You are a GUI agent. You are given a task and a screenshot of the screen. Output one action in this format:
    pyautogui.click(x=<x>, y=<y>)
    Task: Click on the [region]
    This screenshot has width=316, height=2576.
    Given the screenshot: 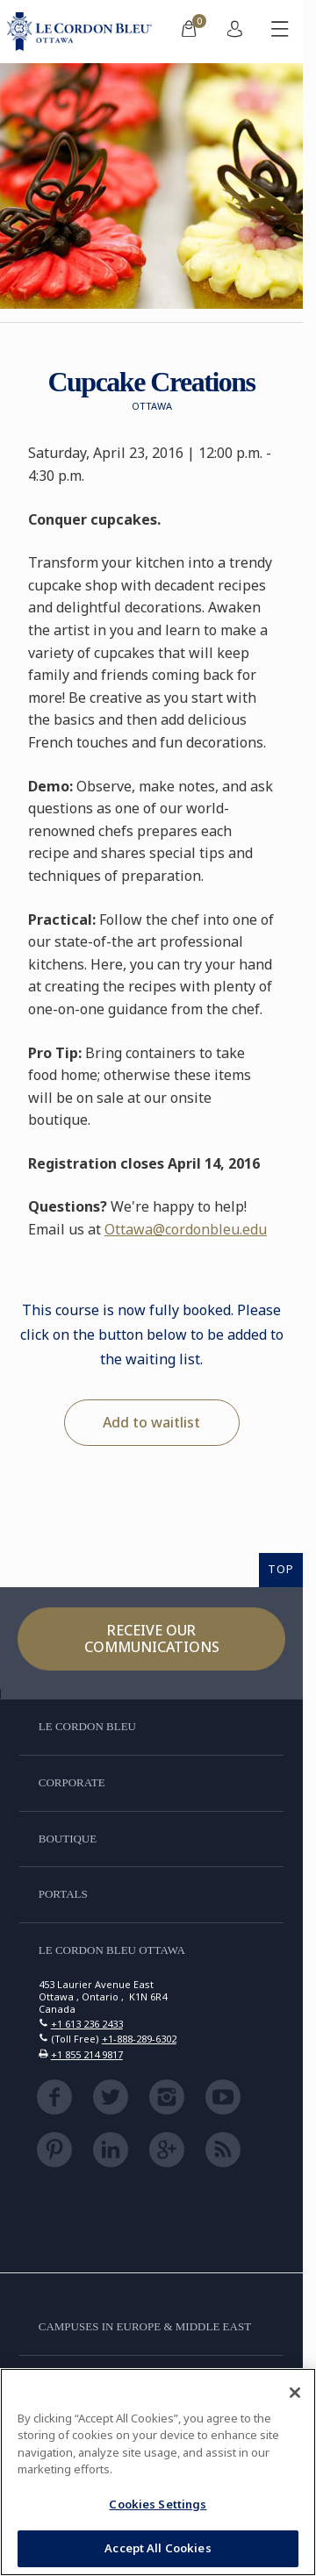 What is the action you would take?
    pyautogui.click(x=158, y=2472)
    